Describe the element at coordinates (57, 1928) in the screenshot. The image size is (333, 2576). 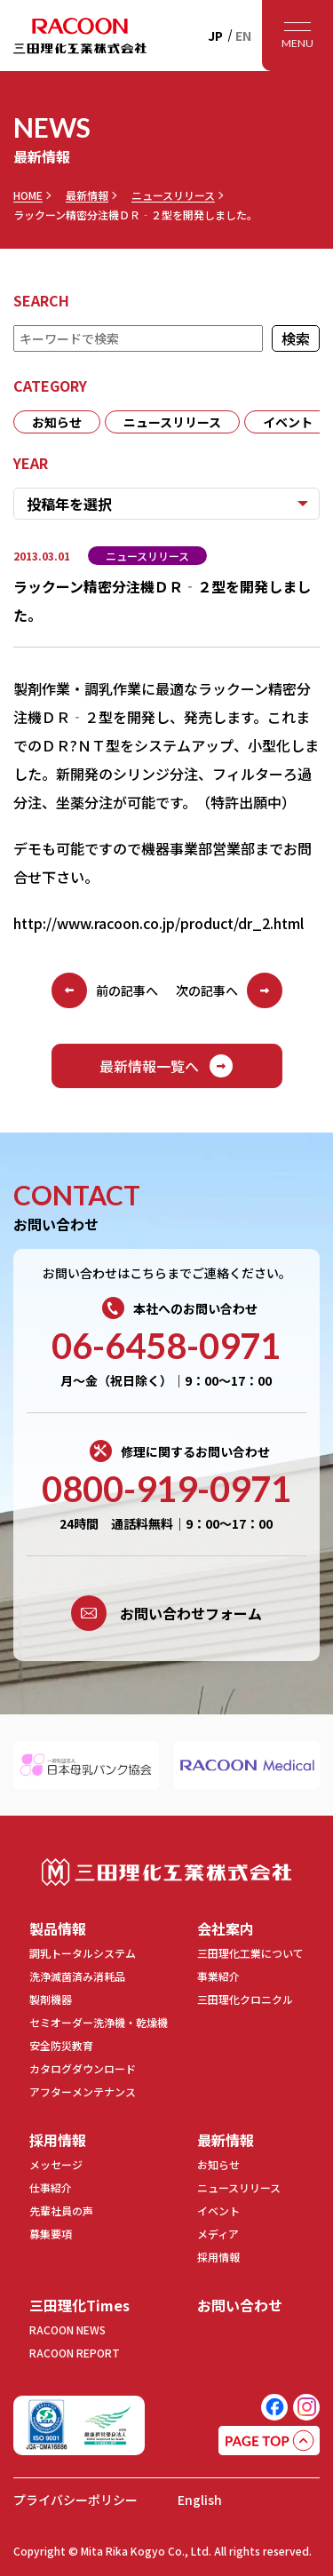
I see `製品情報` at that location.